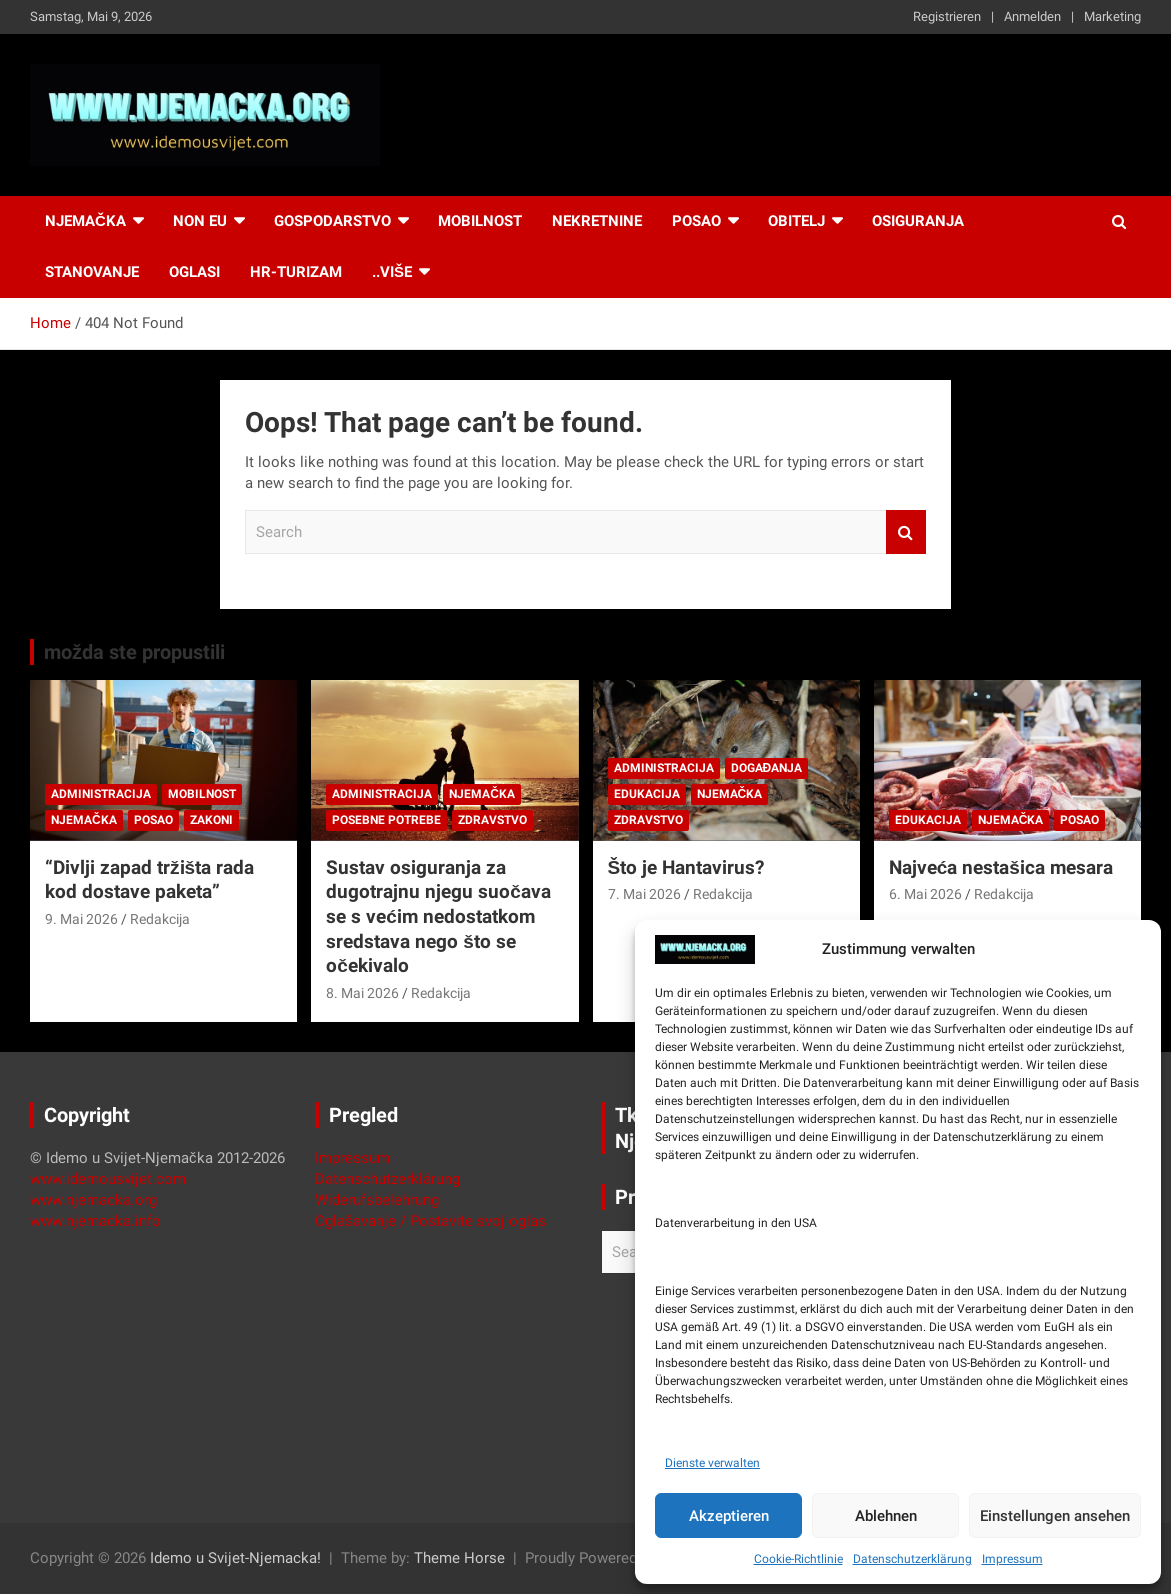 The image size is (1171, 1594). What do you see at coordinates (459, 1558) in the screenshot?
I see `Theme Horse` at bounding box center [459, 1558].